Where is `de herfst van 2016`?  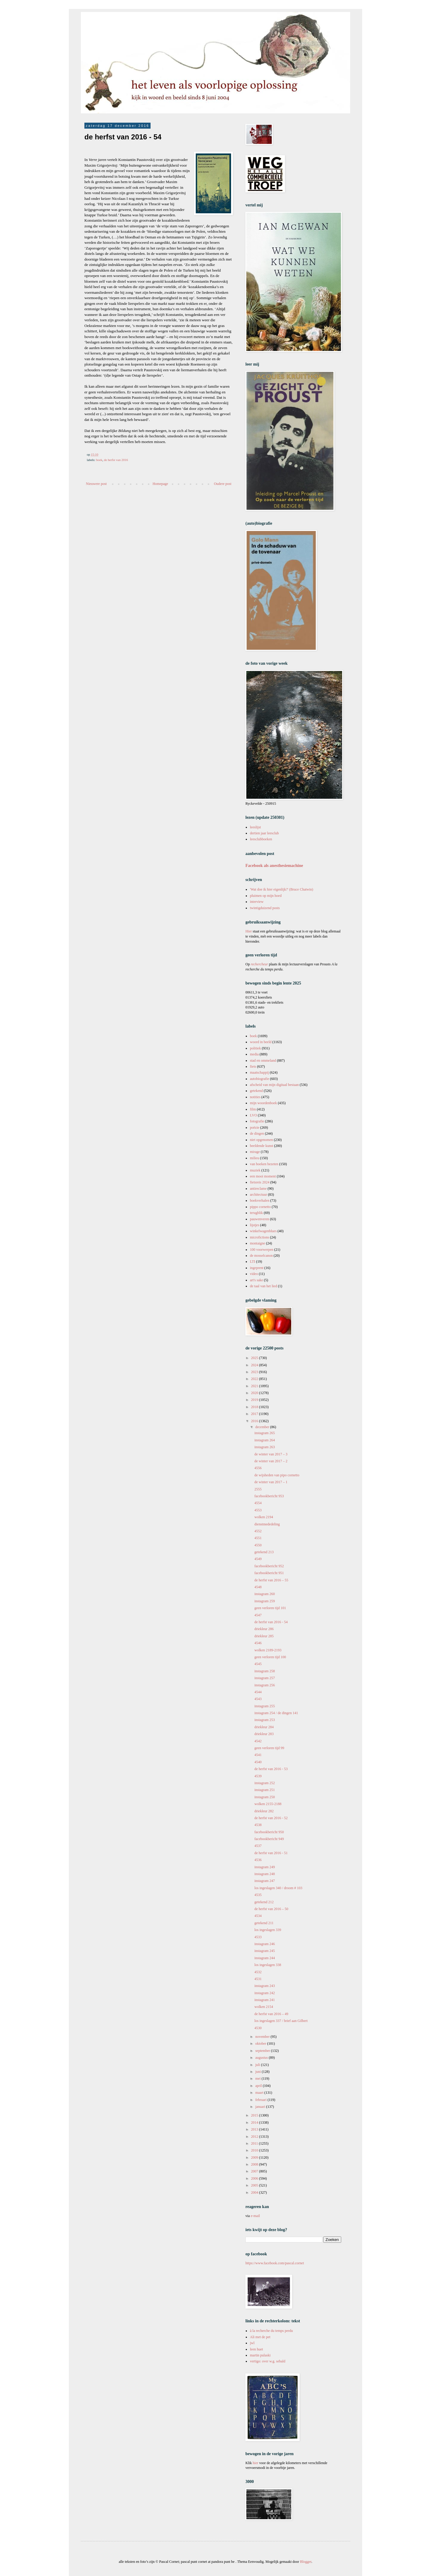 de herfst van 2016 is located at coordinates (116, 460).